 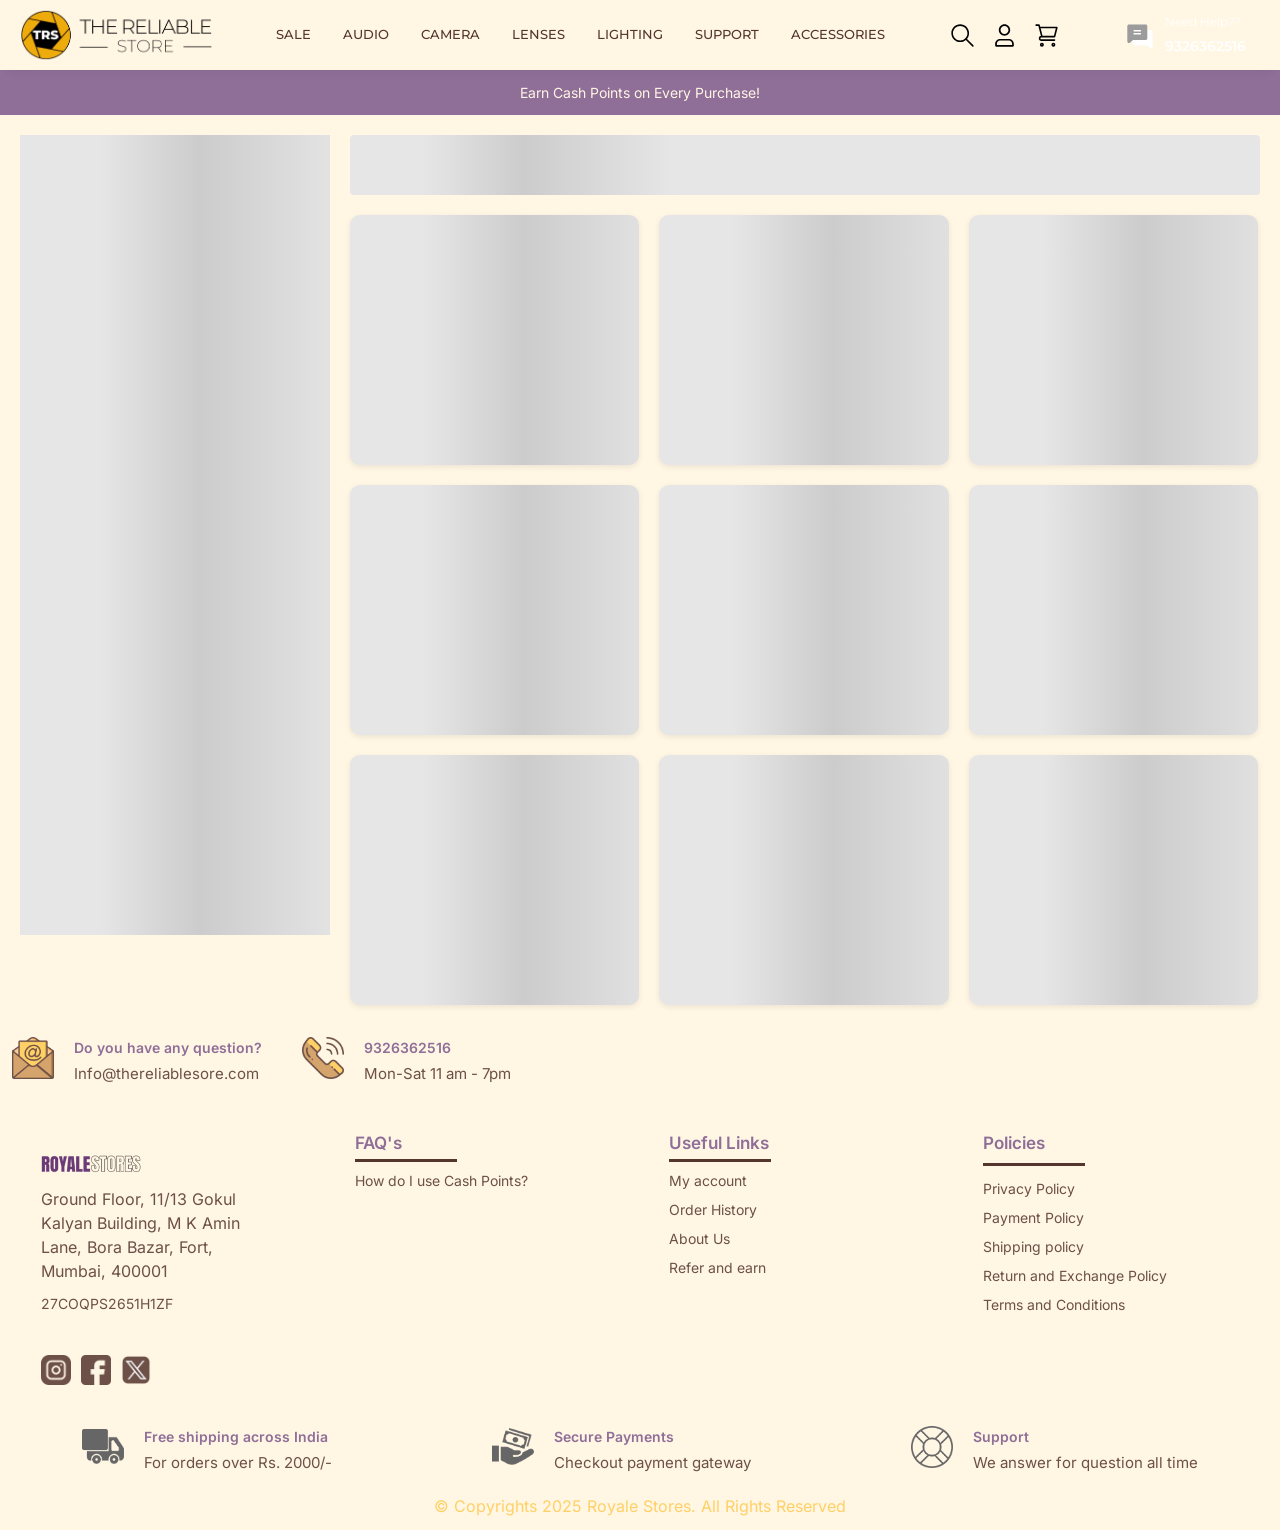 What do you see at coordinates (838, 34) in the screenshot?
I see `ACCESSORIES` at bounding box center [838, 34].